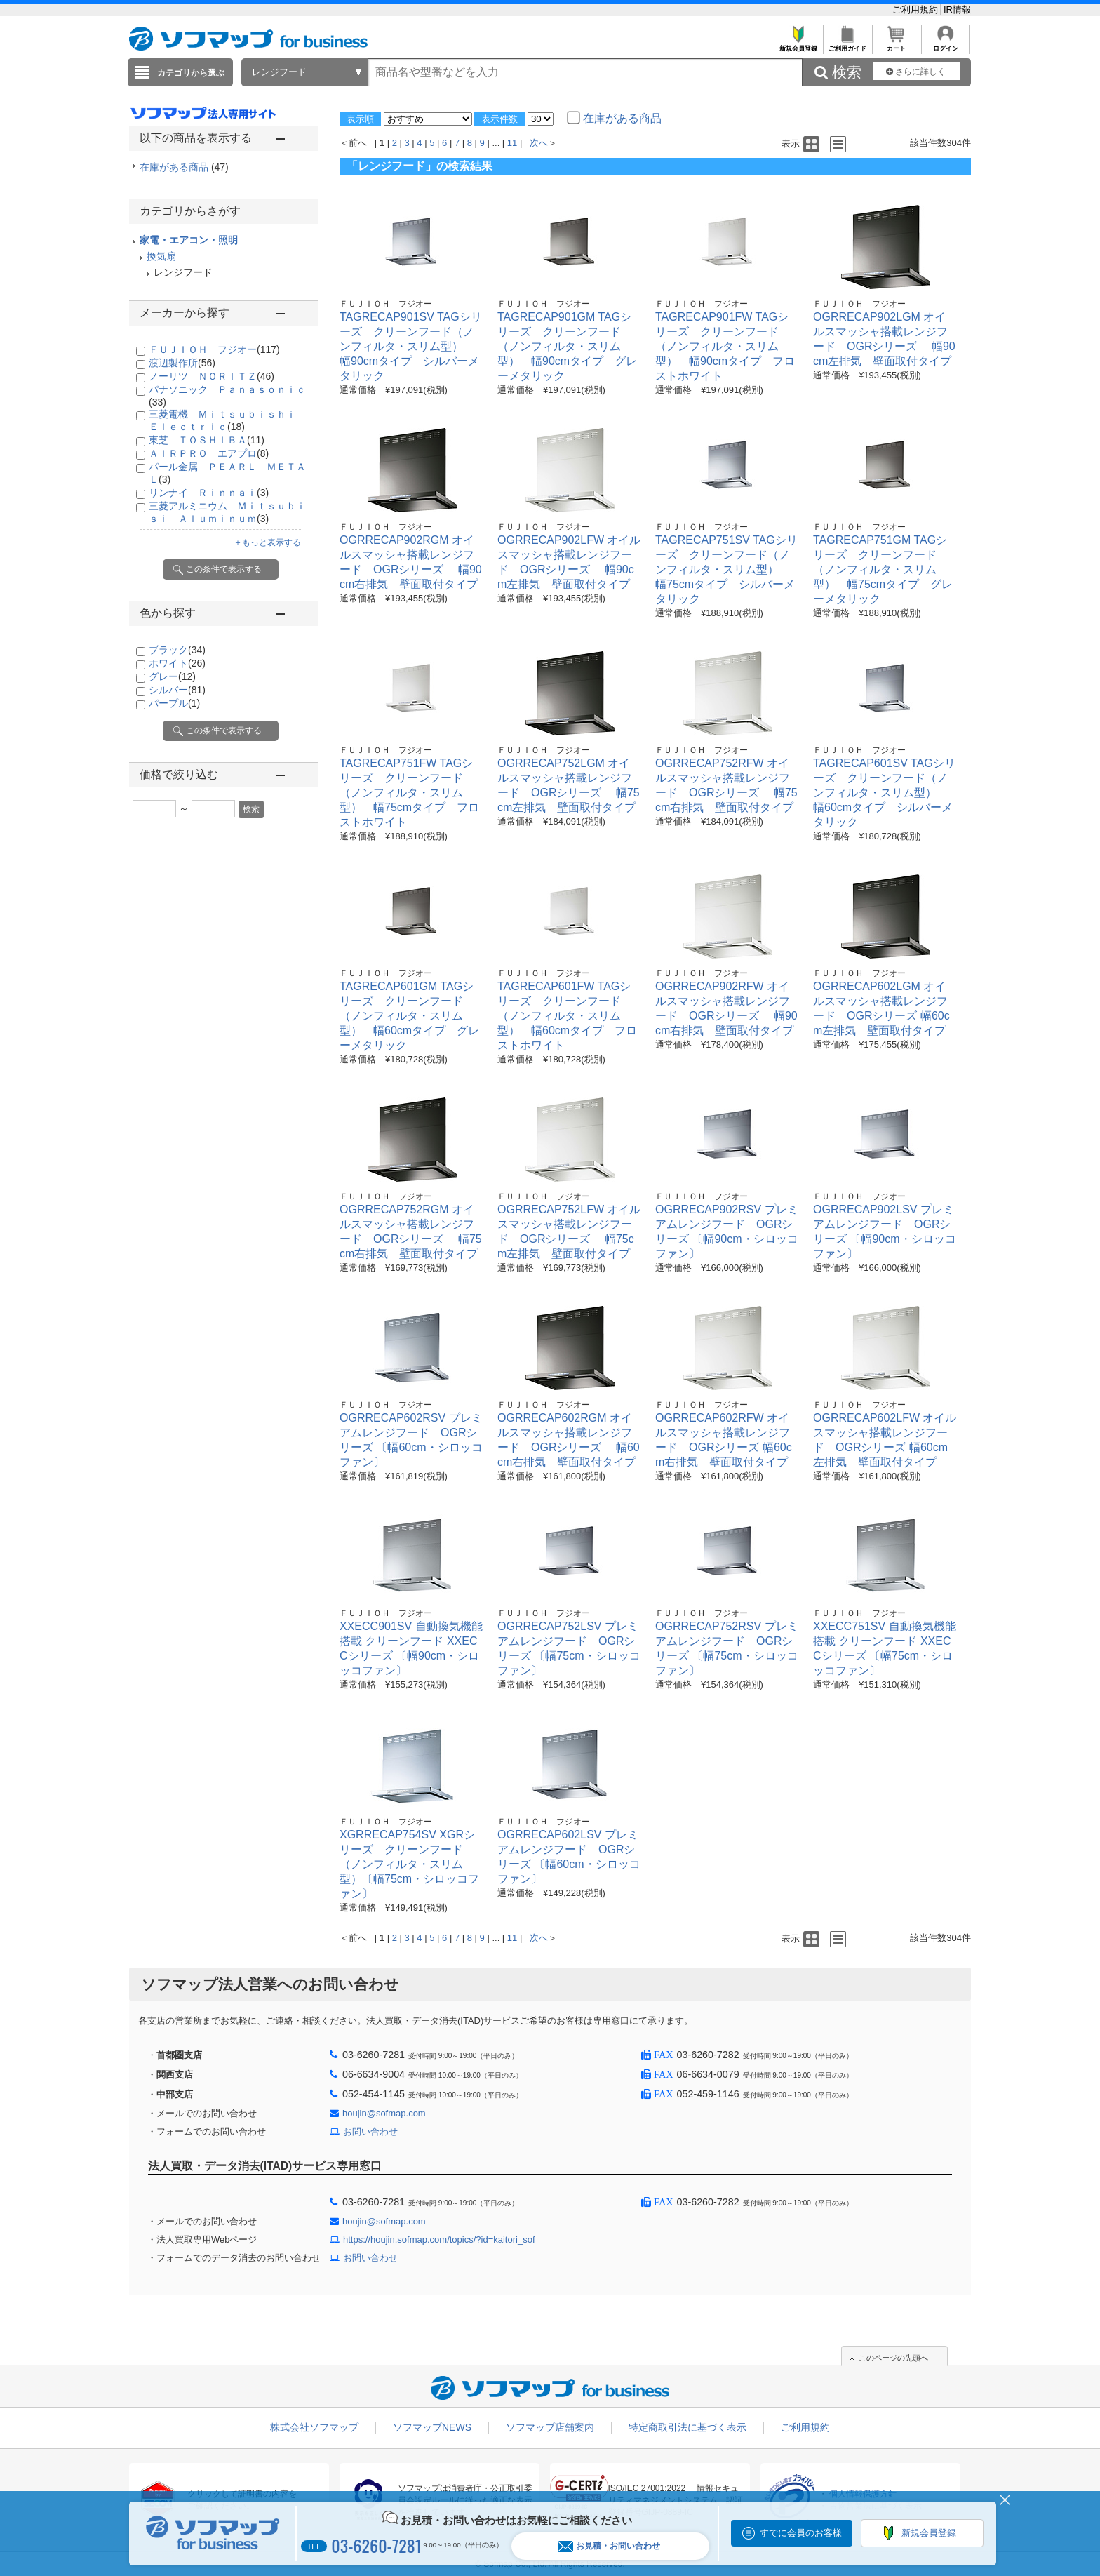  What do you see at coordinates (177, 649) in the screenshot?
I see `ブラック` at bounding box center [177, 649].